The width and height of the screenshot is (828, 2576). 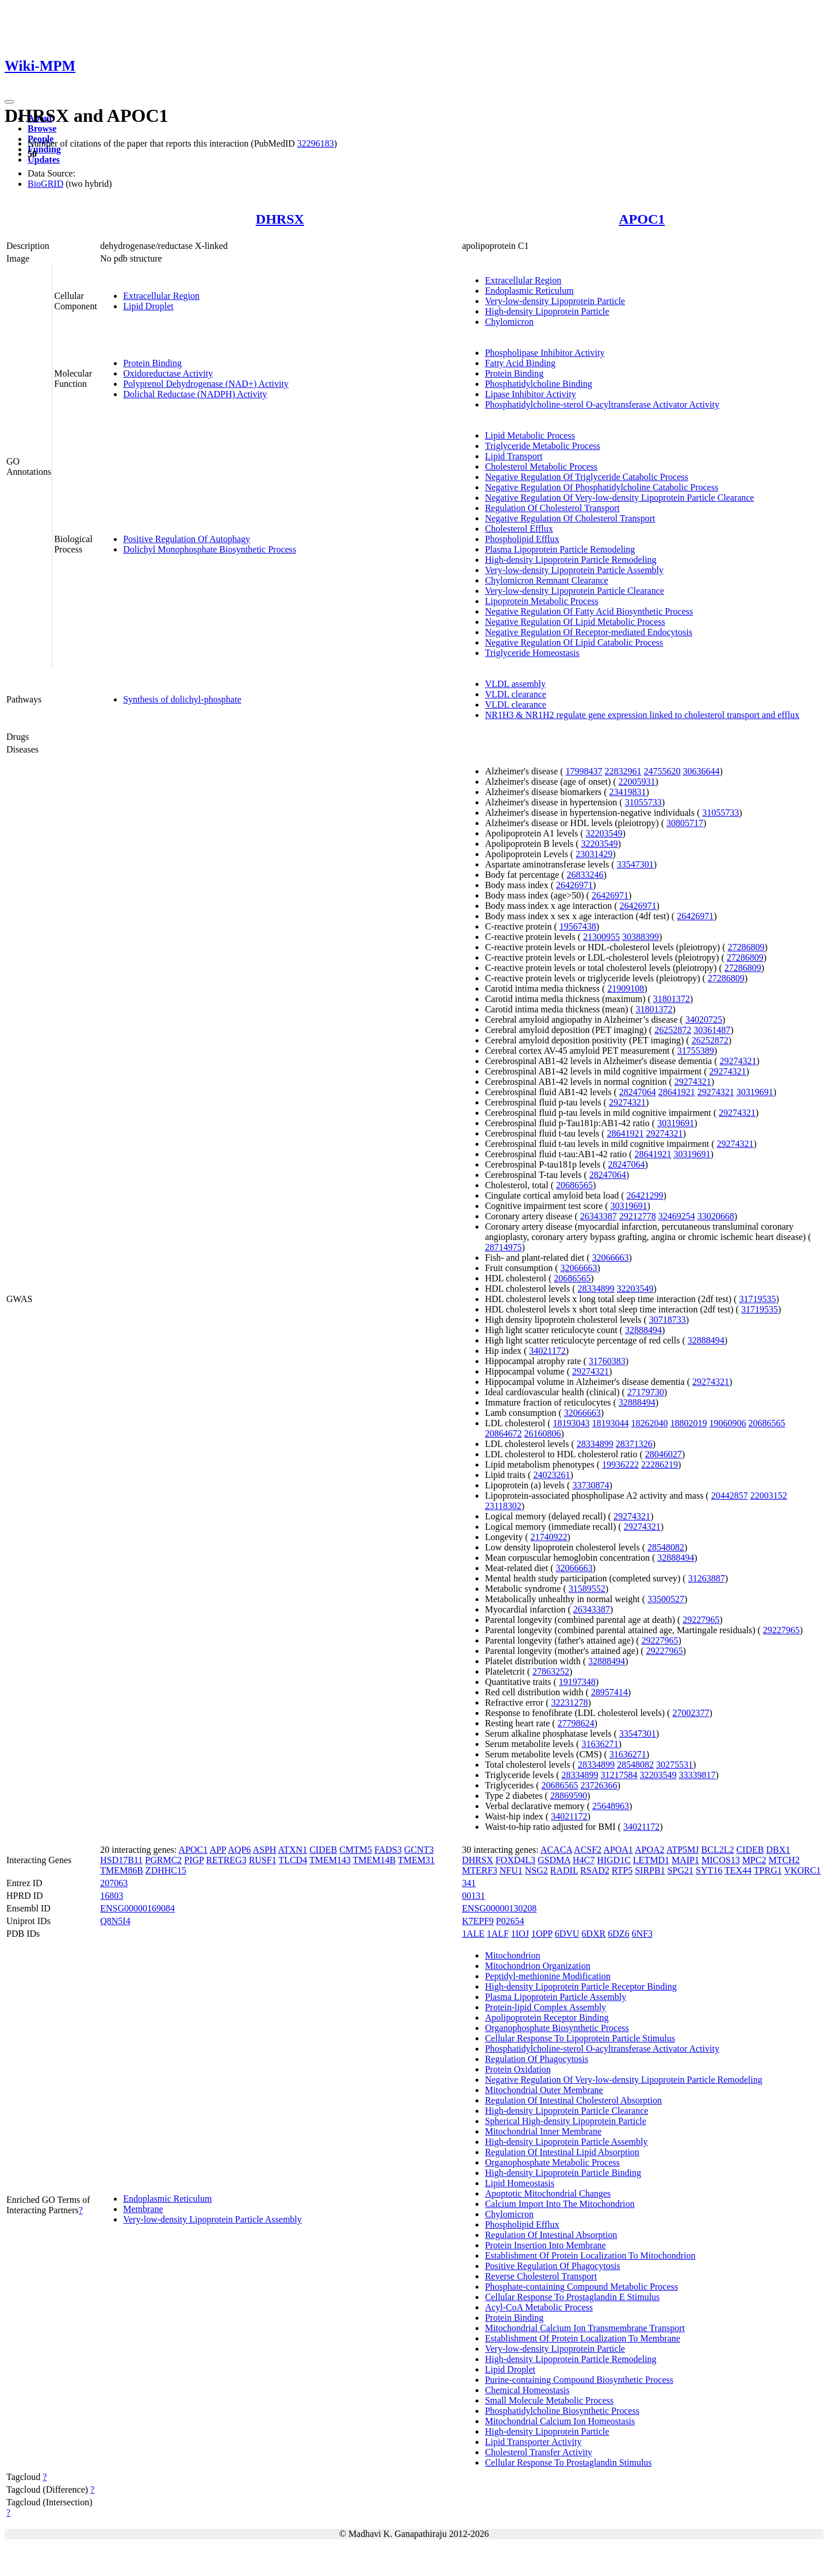 What do you see at coordinates (571, 1423) in the screenshot?
I see `18193043` at bounding box center [571, 1423].